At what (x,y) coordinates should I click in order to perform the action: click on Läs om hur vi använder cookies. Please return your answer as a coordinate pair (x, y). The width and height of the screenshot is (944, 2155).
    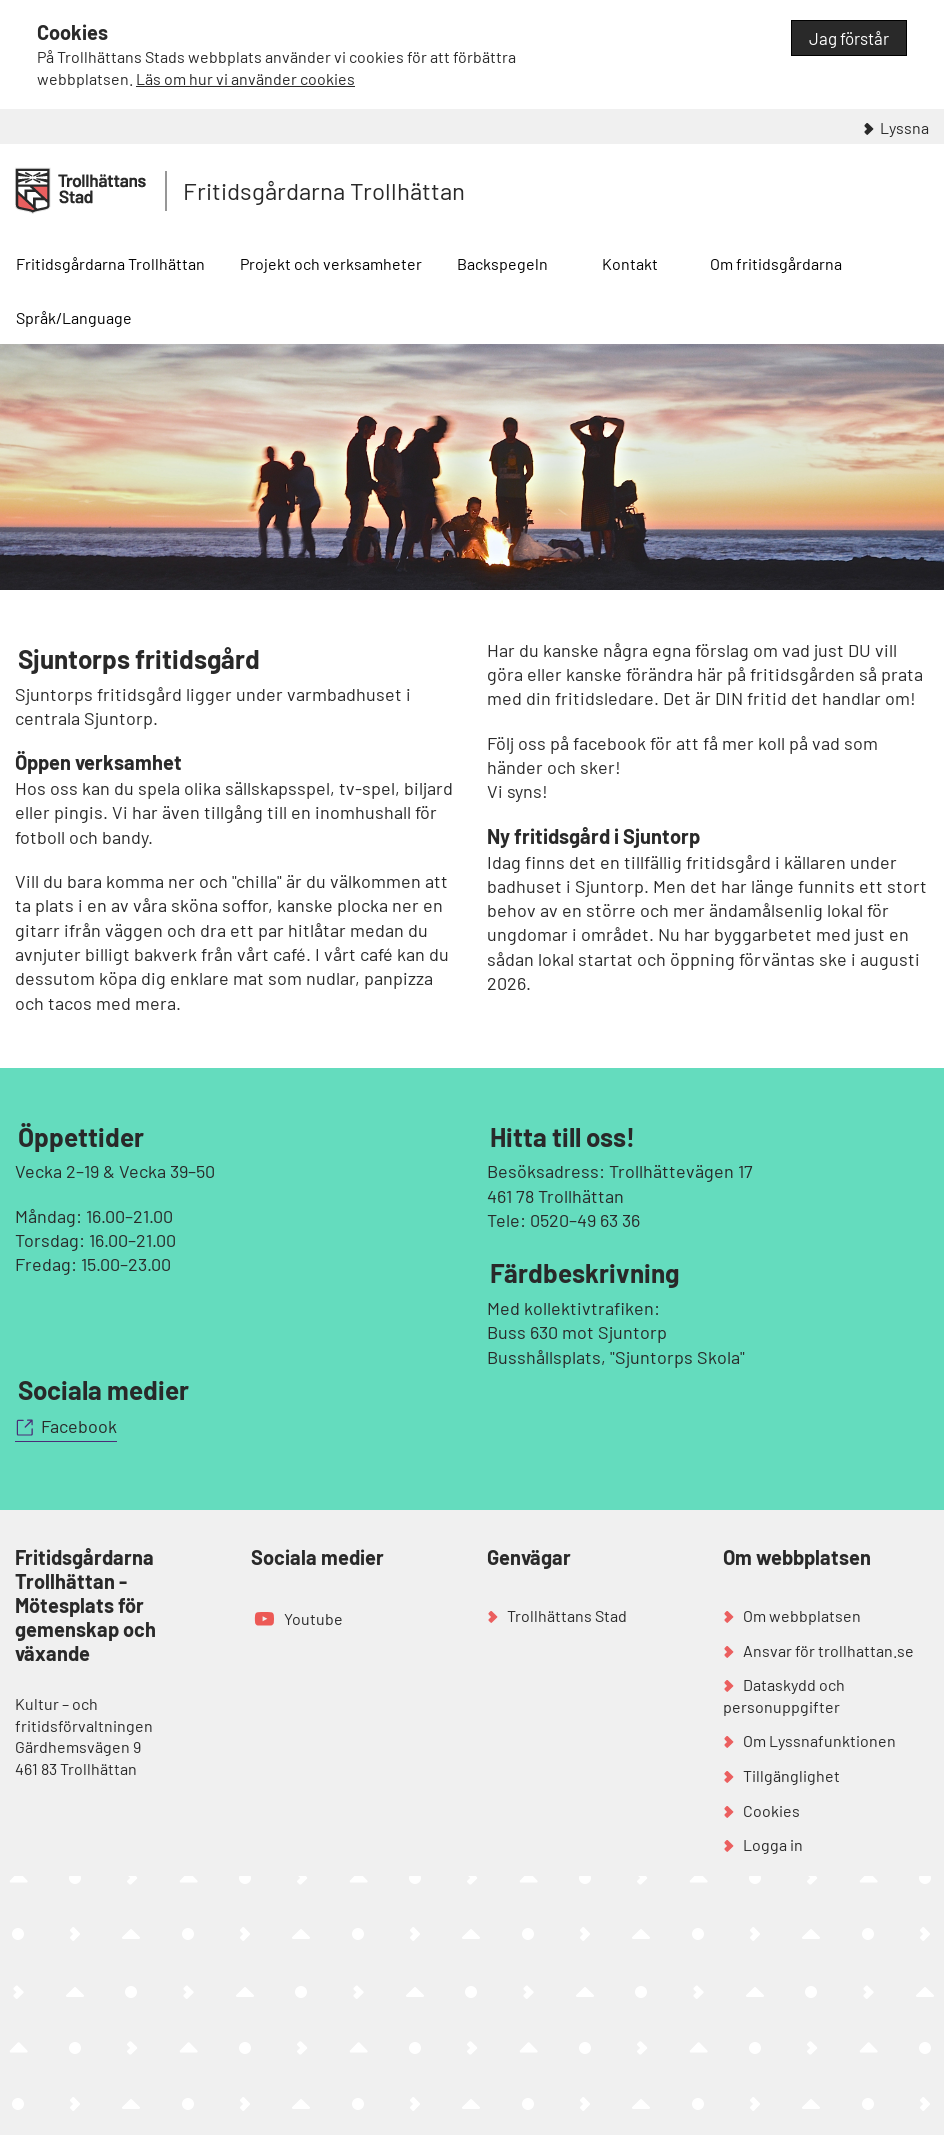
    Looking at the image, I should click on (245, 78).